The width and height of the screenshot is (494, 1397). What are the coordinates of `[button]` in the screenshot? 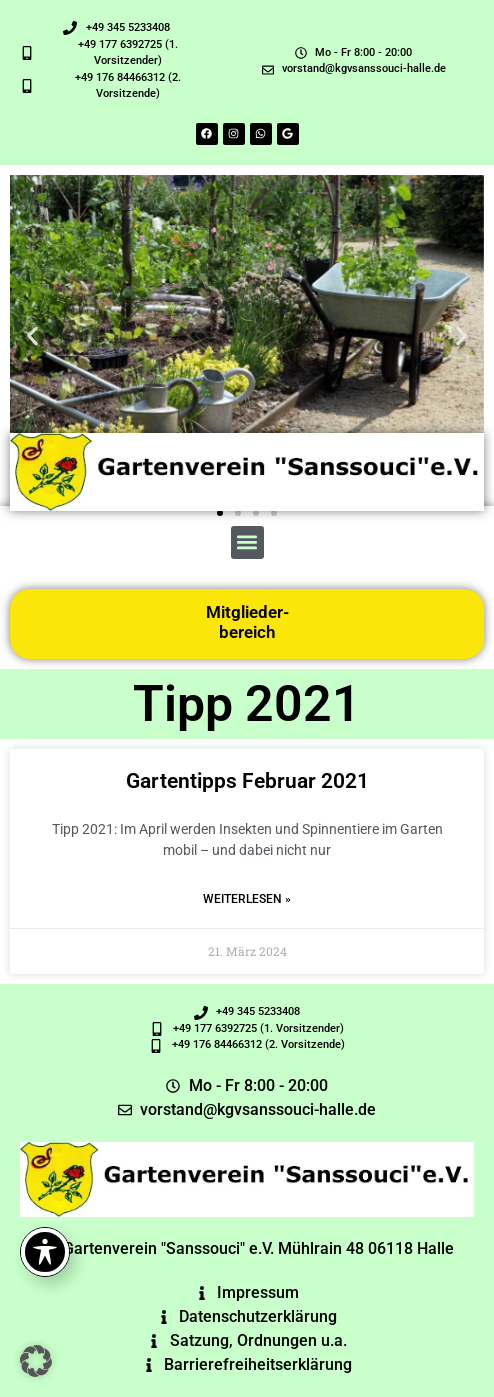 It's located at (32, 336).